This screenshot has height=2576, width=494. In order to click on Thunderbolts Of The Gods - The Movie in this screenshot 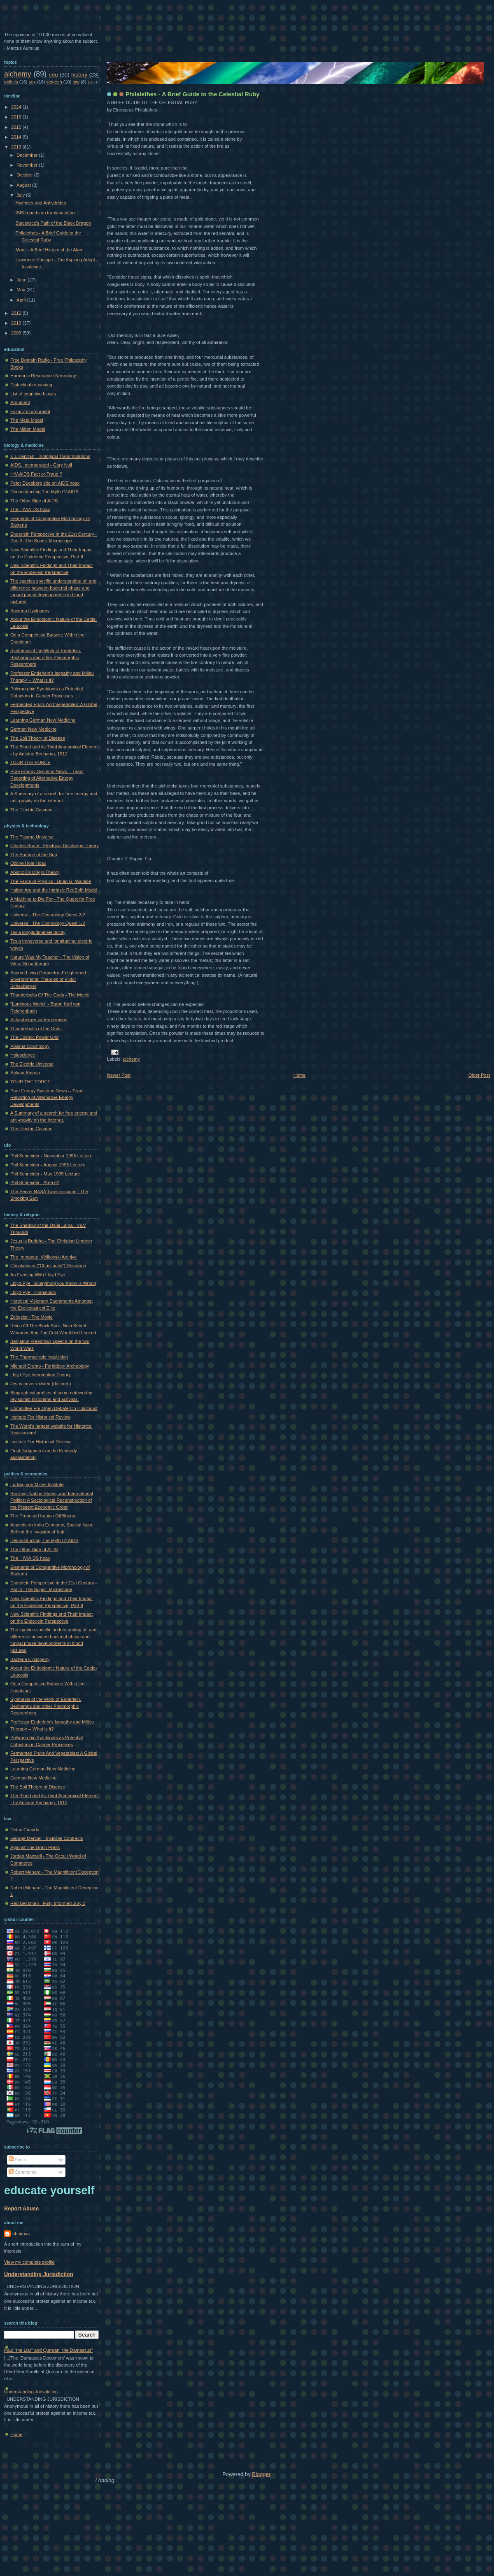, I will do `click(49, 994)`.